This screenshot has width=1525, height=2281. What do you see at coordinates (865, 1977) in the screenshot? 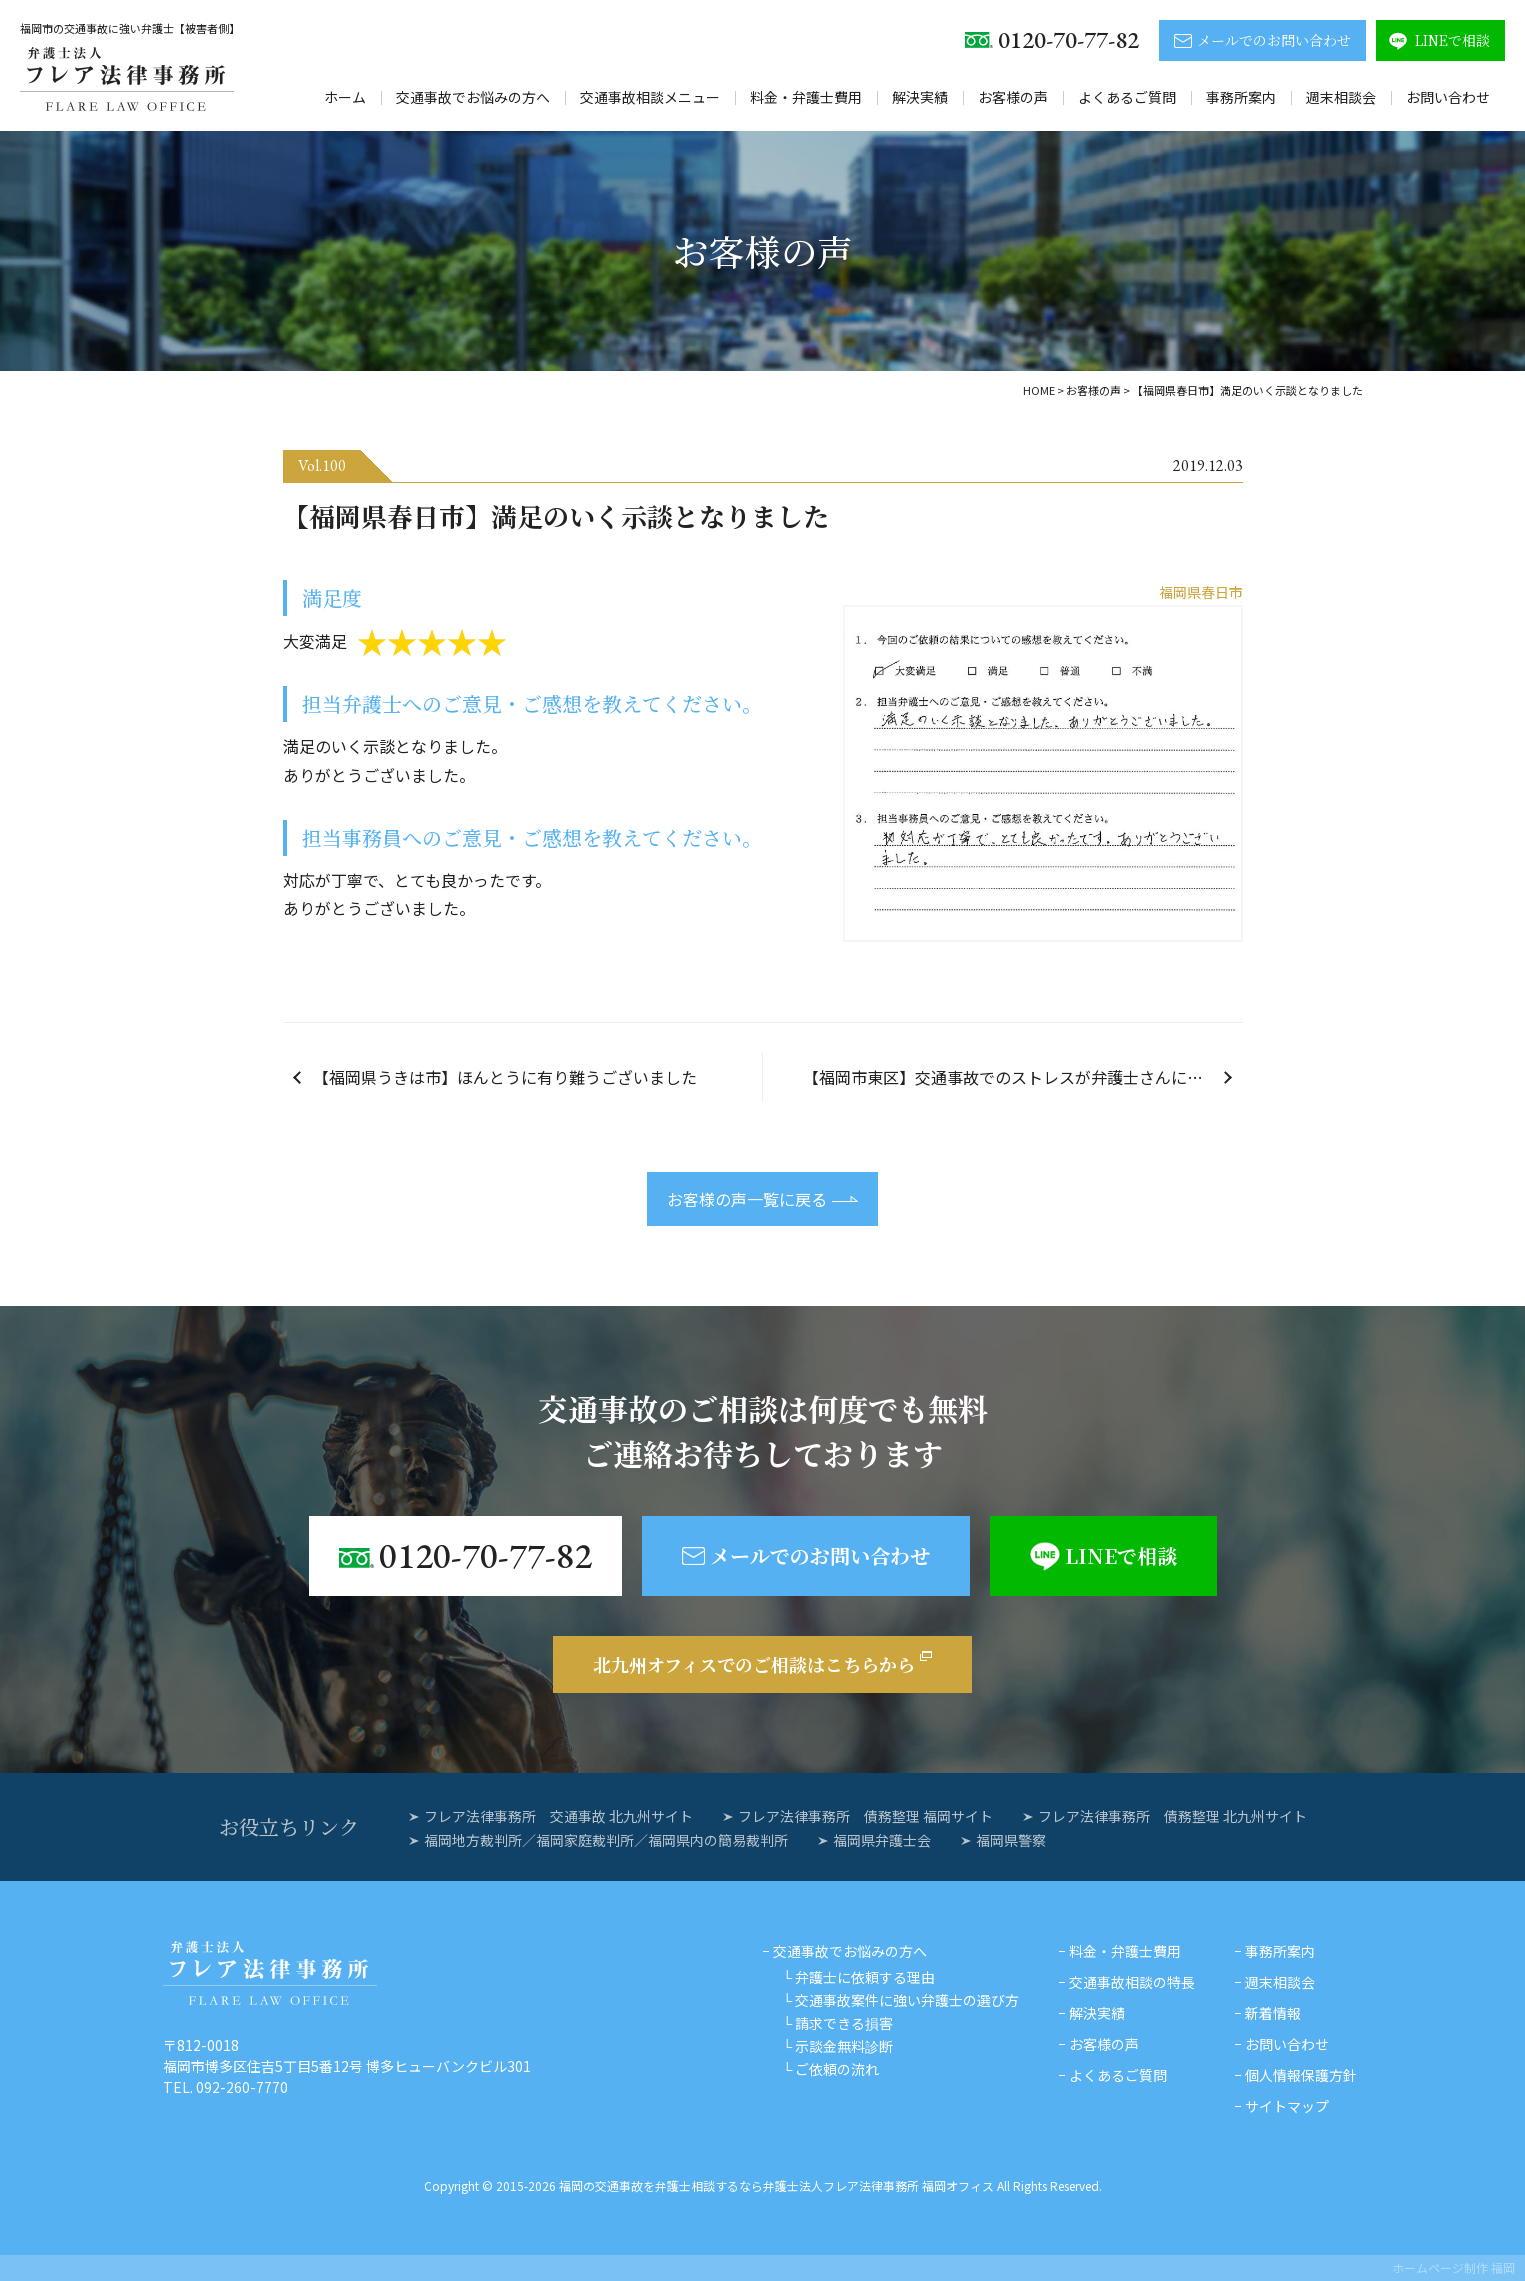
I see `弁護士に依頼する理由` at bounding box center [865, 1977].